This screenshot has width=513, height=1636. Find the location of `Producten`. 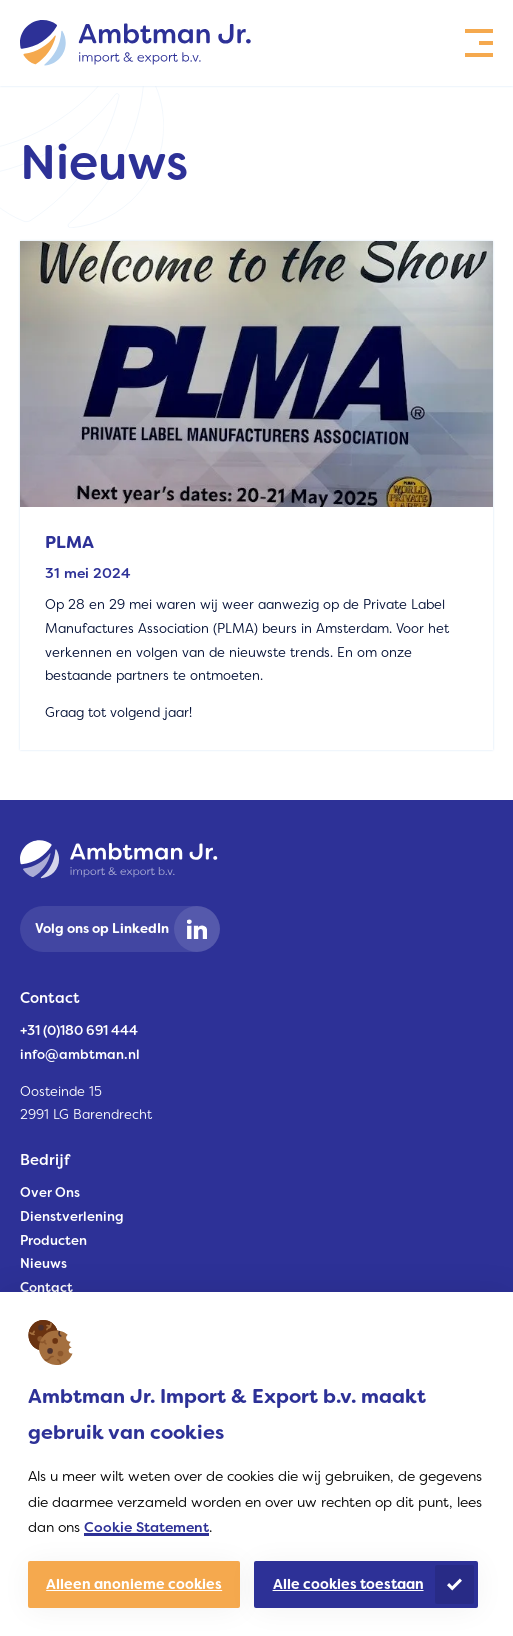

Producten is located at coordinates (53, 1240).